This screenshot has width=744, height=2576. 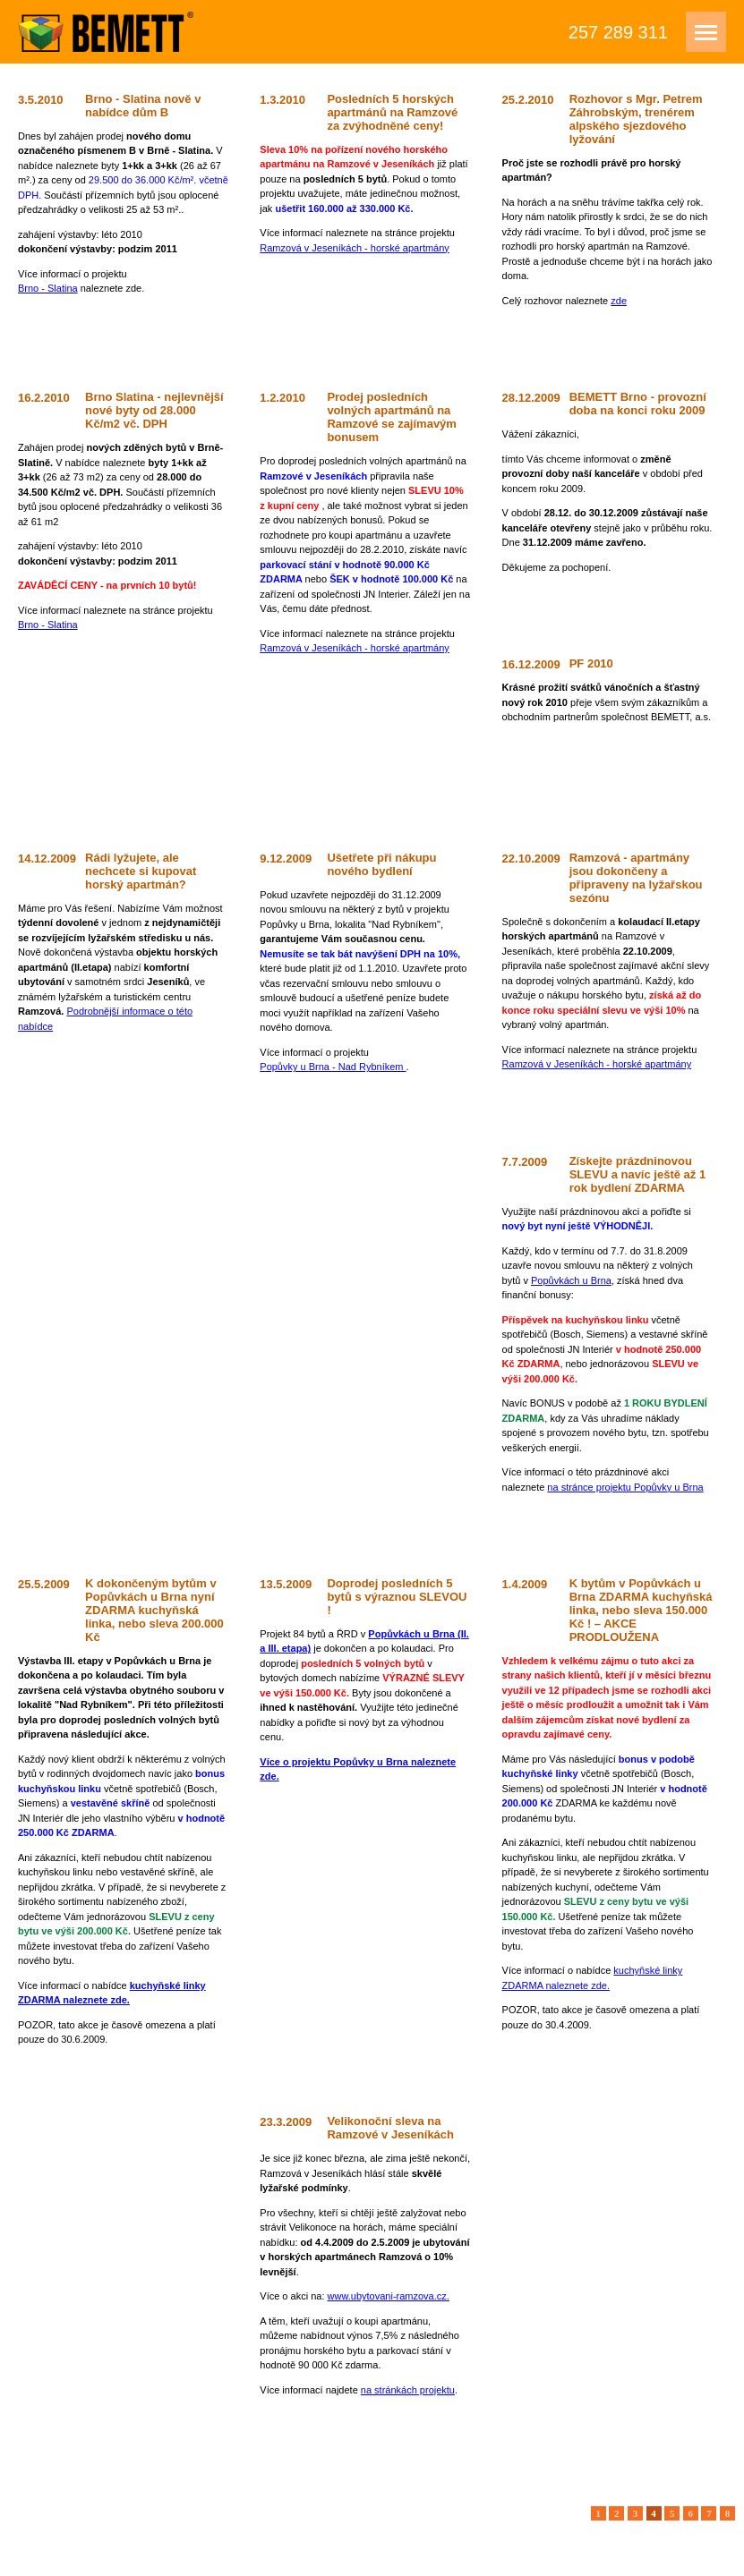 What do you see at coordinates (354, 247) in the screenshot?
I see `Ramzová v Jeseníkách - horské apartmány` at bounding box center [354, 247].